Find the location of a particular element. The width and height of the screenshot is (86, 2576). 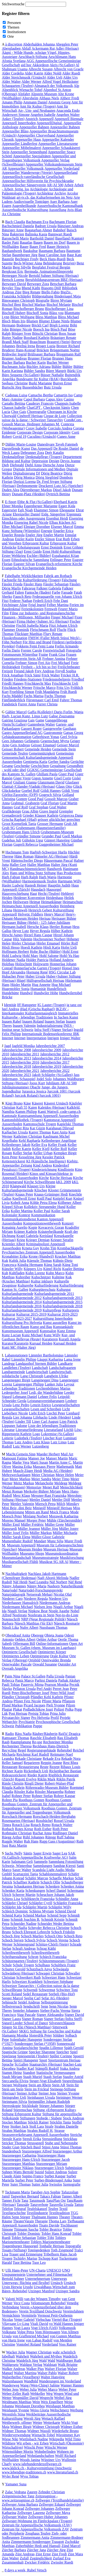

Spiel is located at coordinates (74, 2052).